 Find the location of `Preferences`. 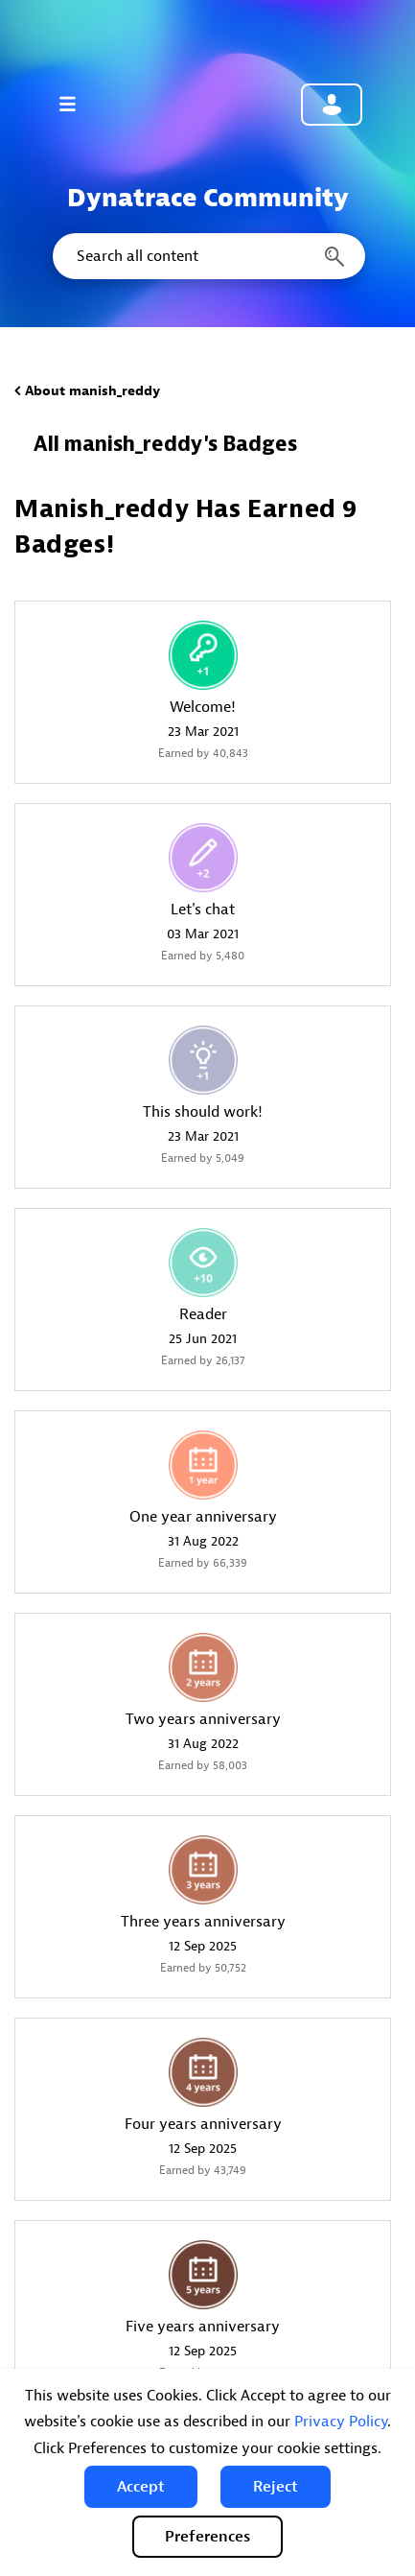

Preferences is located at coordinates (207, 2536).